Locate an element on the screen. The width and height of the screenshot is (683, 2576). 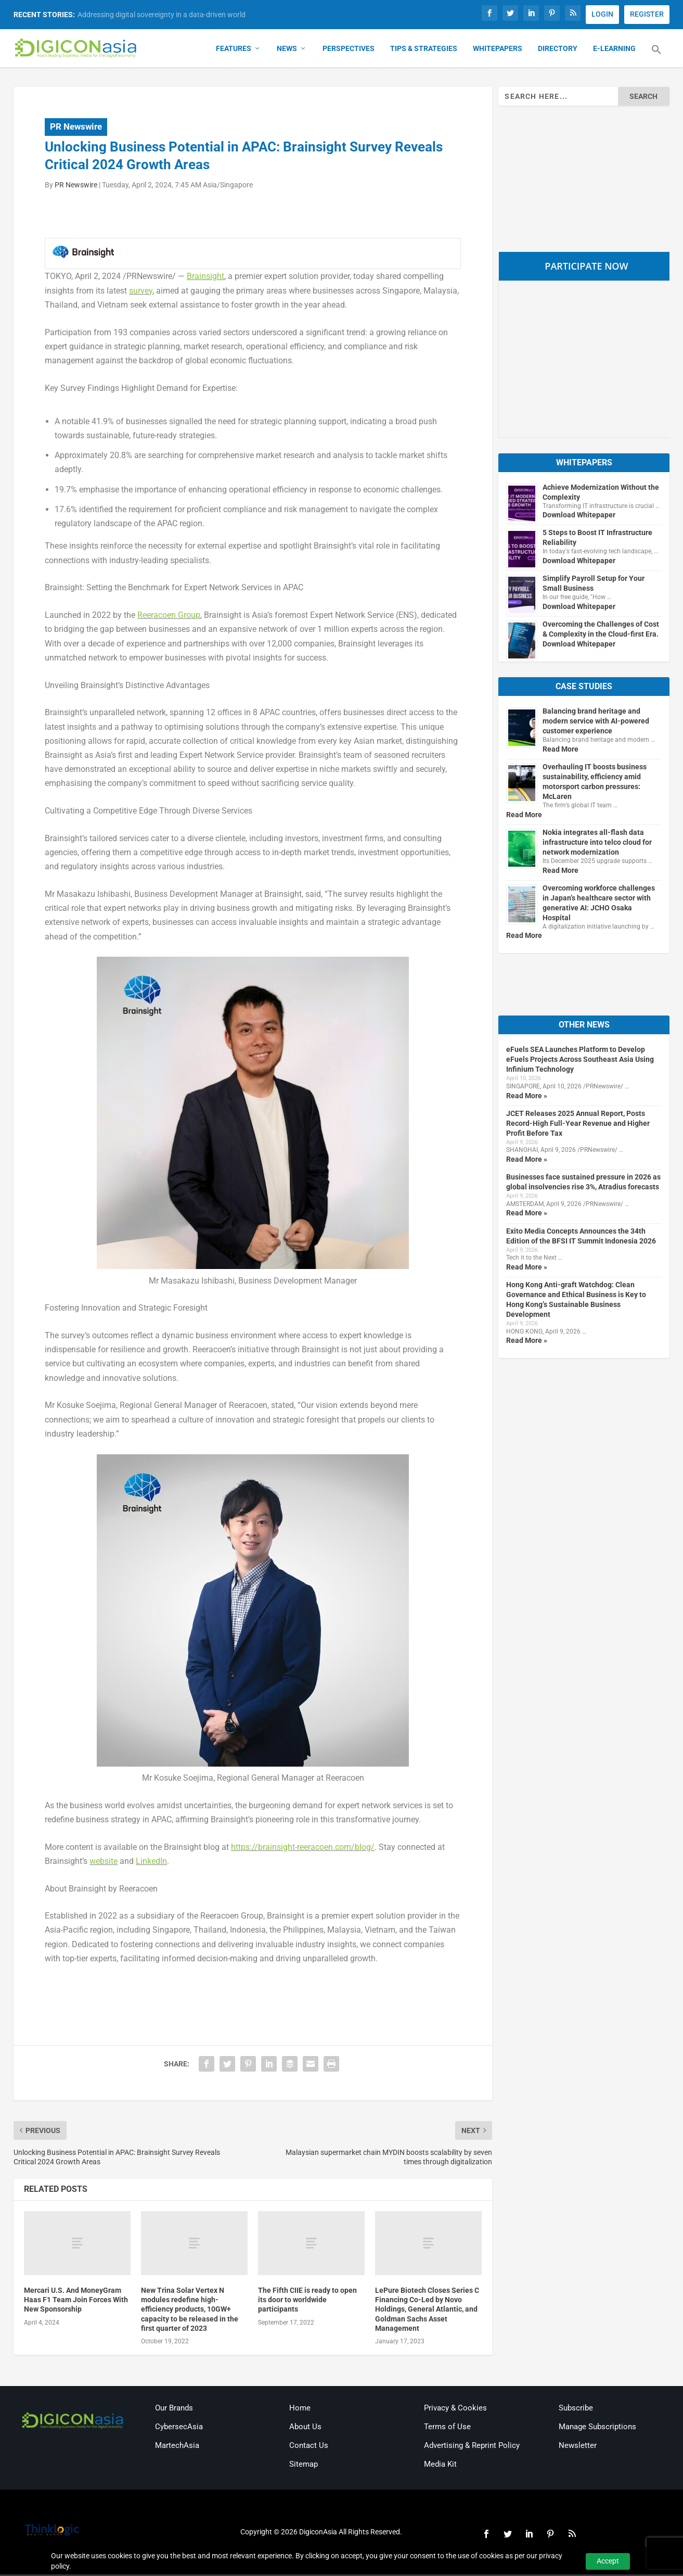
PR Newswire is located at coordinates (76, 128).